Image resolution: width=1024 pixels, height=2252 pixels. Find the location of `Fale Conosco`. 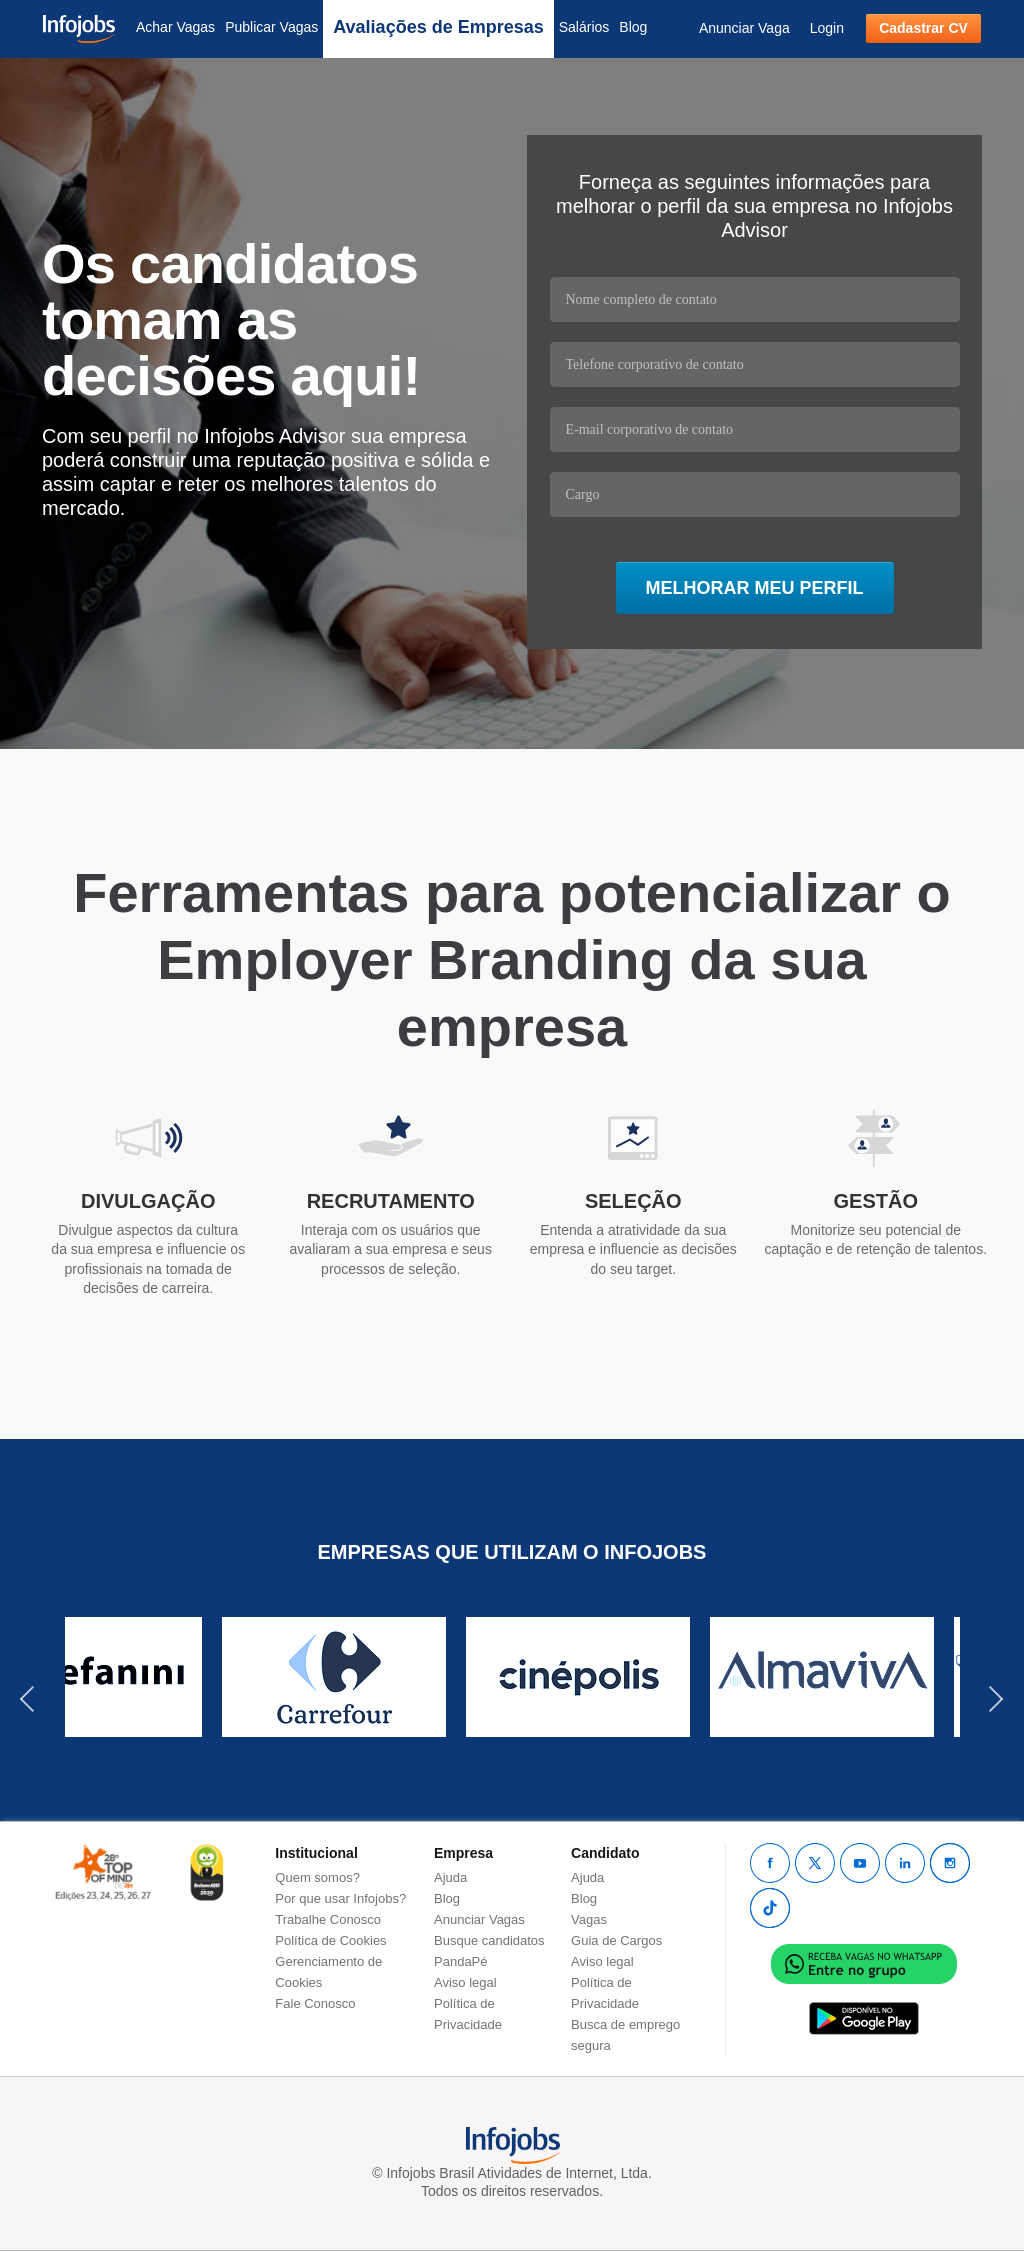

Fale Conosco is located at coordinates (315, 2003).